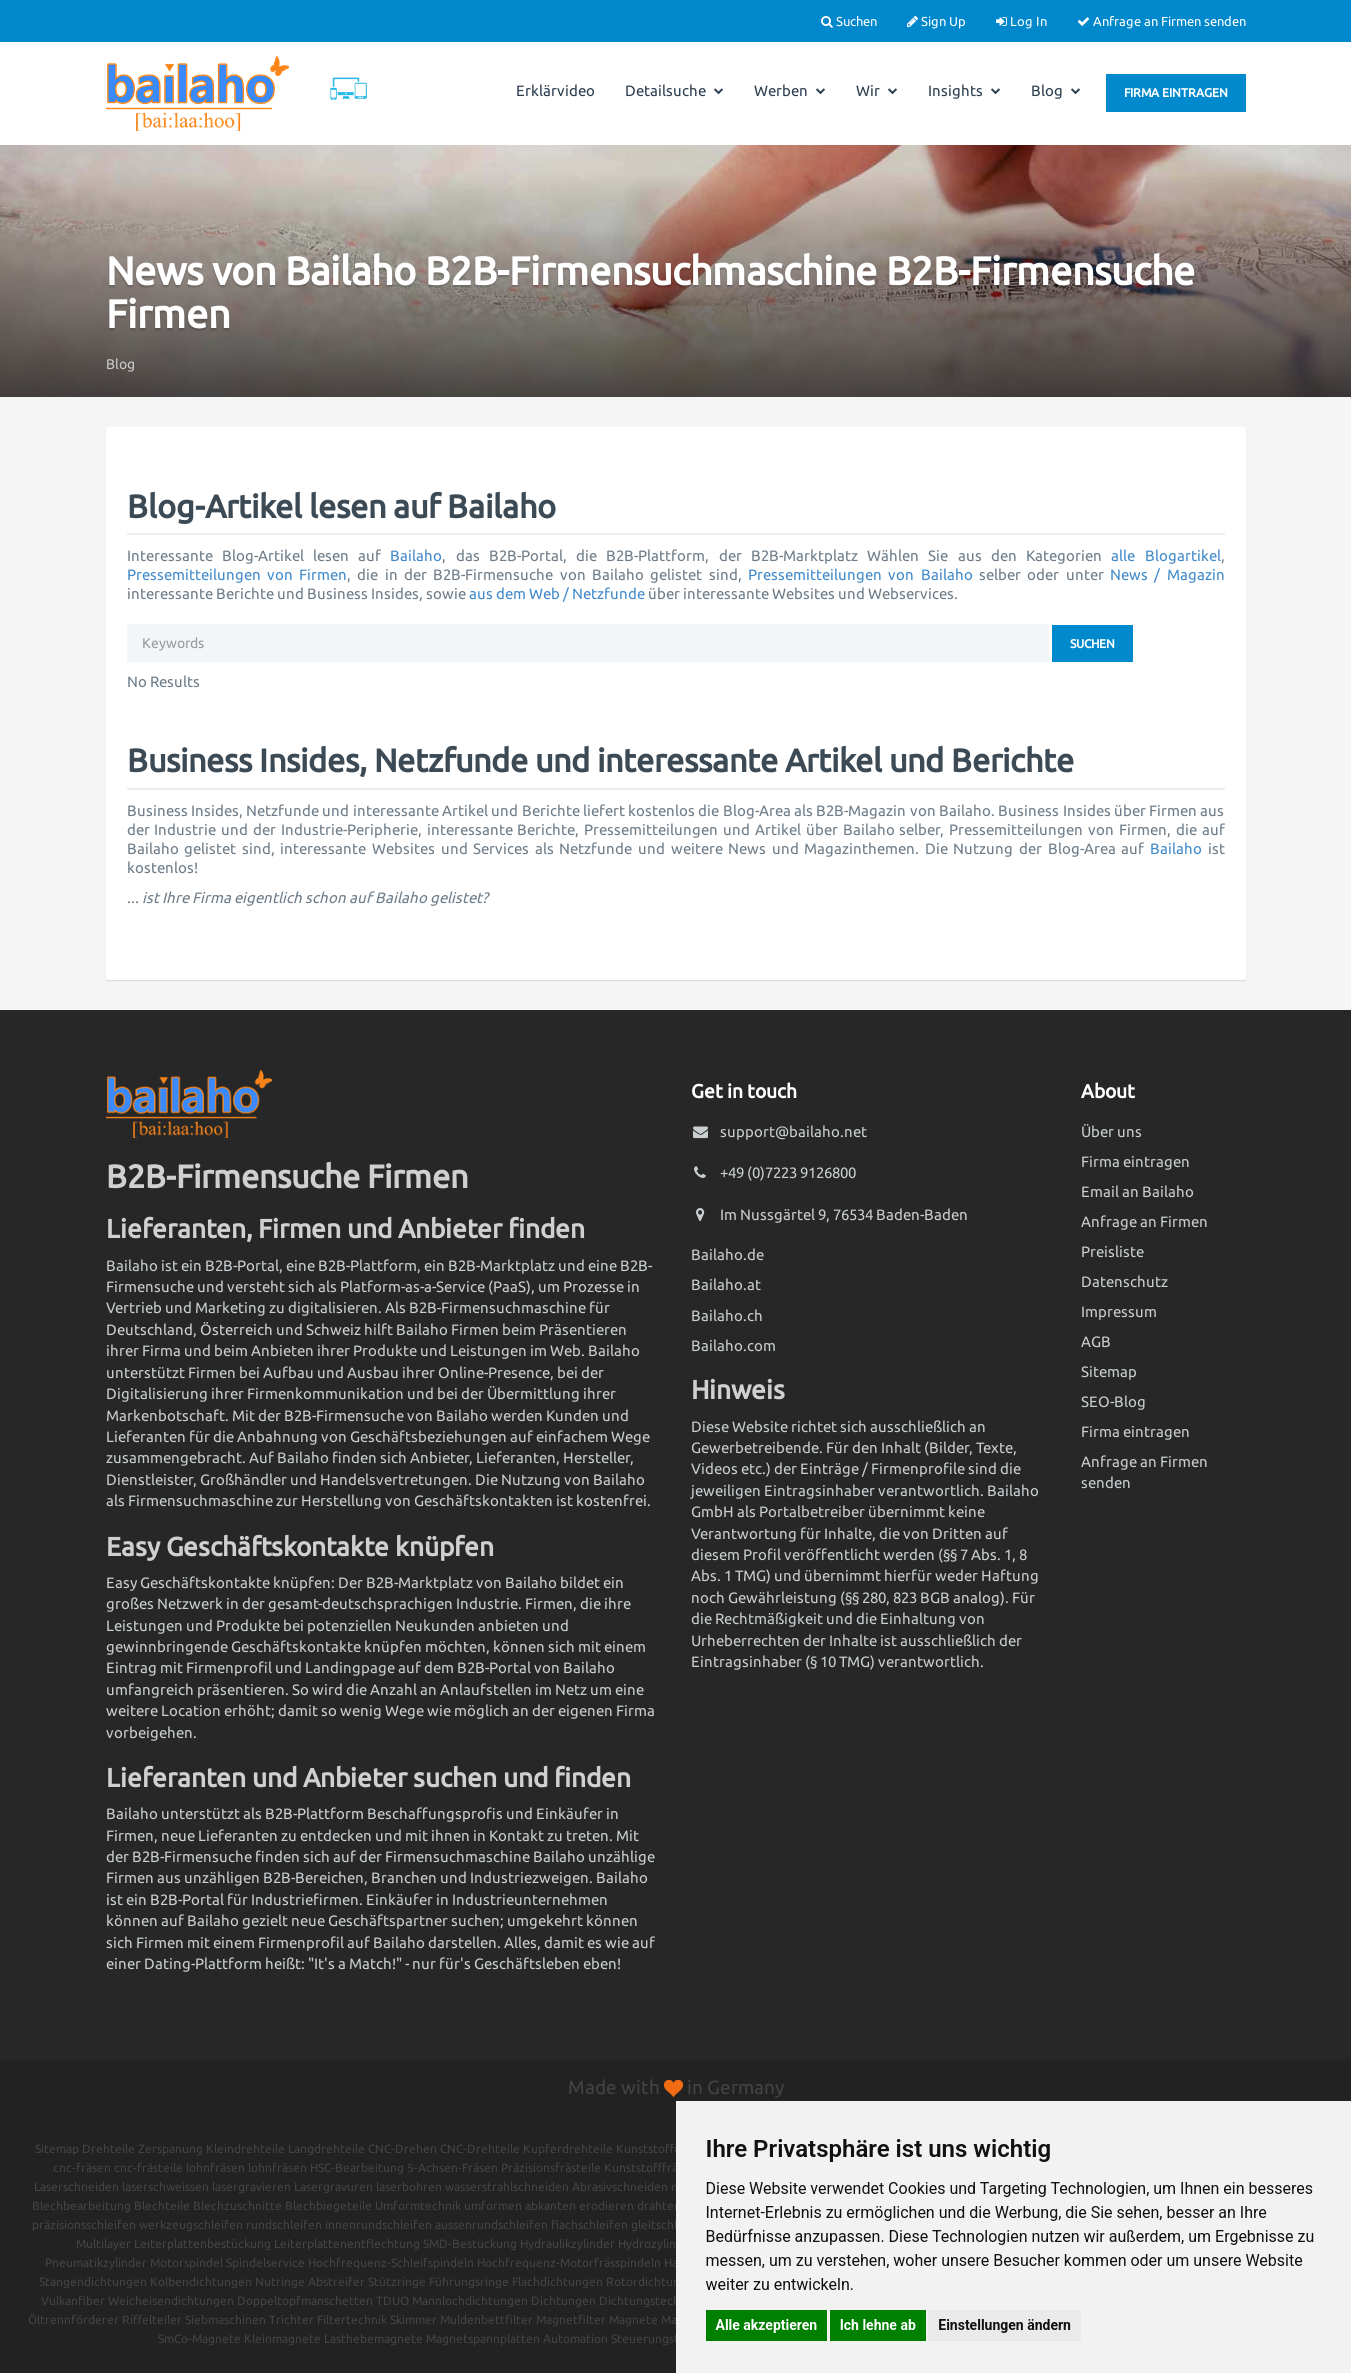 This screenshot has width=1351, height=2373. I want to click on Motorspindel, so click(186, 2262).